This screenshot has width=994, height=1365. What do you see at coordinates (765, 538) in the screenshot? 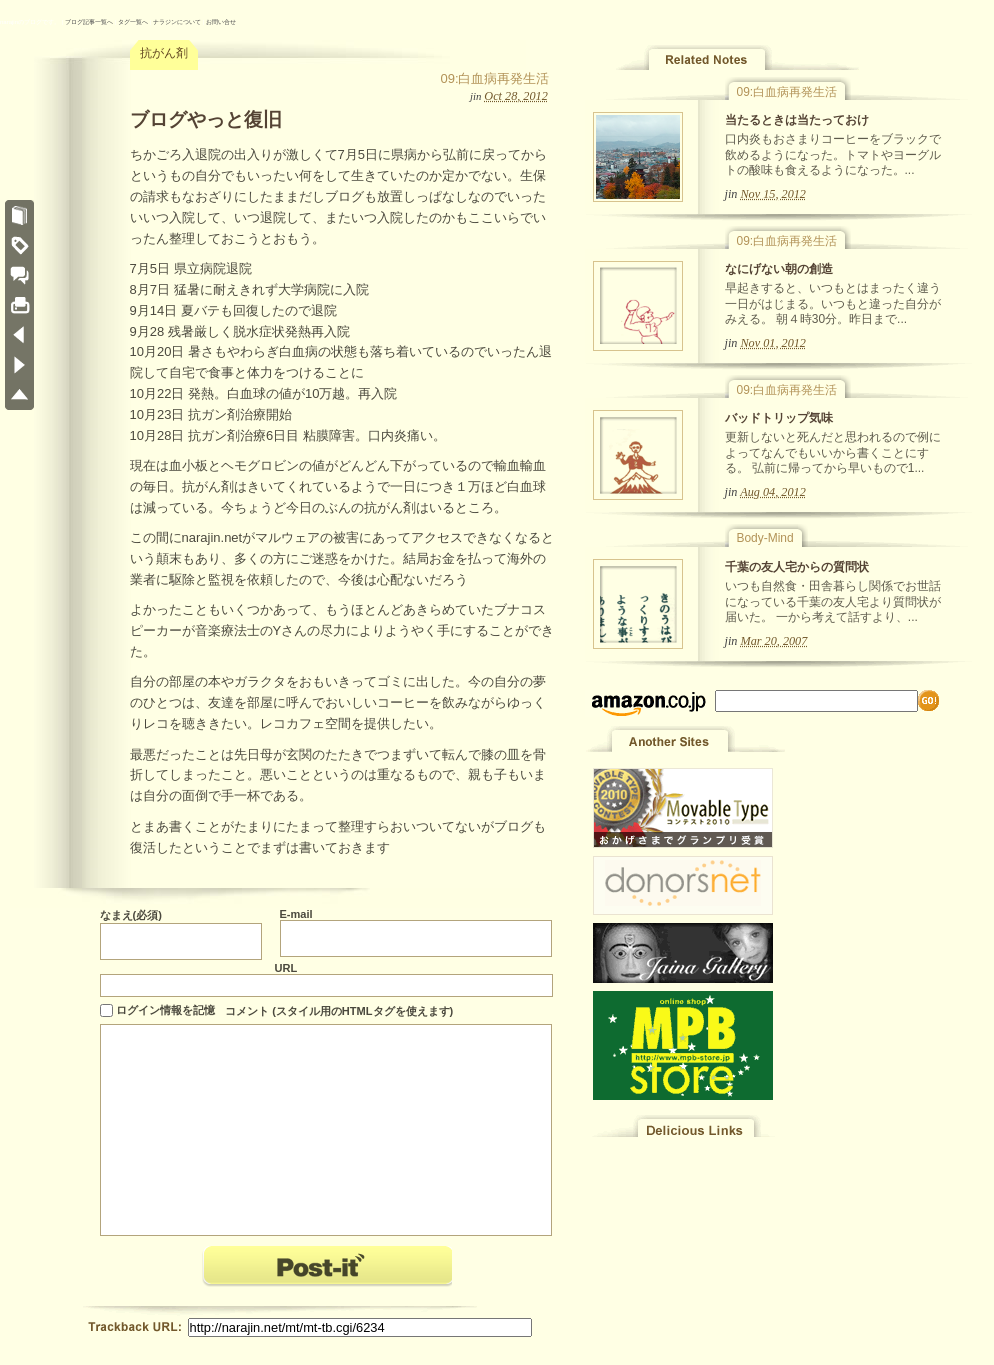
I see `Body-Mind` at bounding box center [765, 538].